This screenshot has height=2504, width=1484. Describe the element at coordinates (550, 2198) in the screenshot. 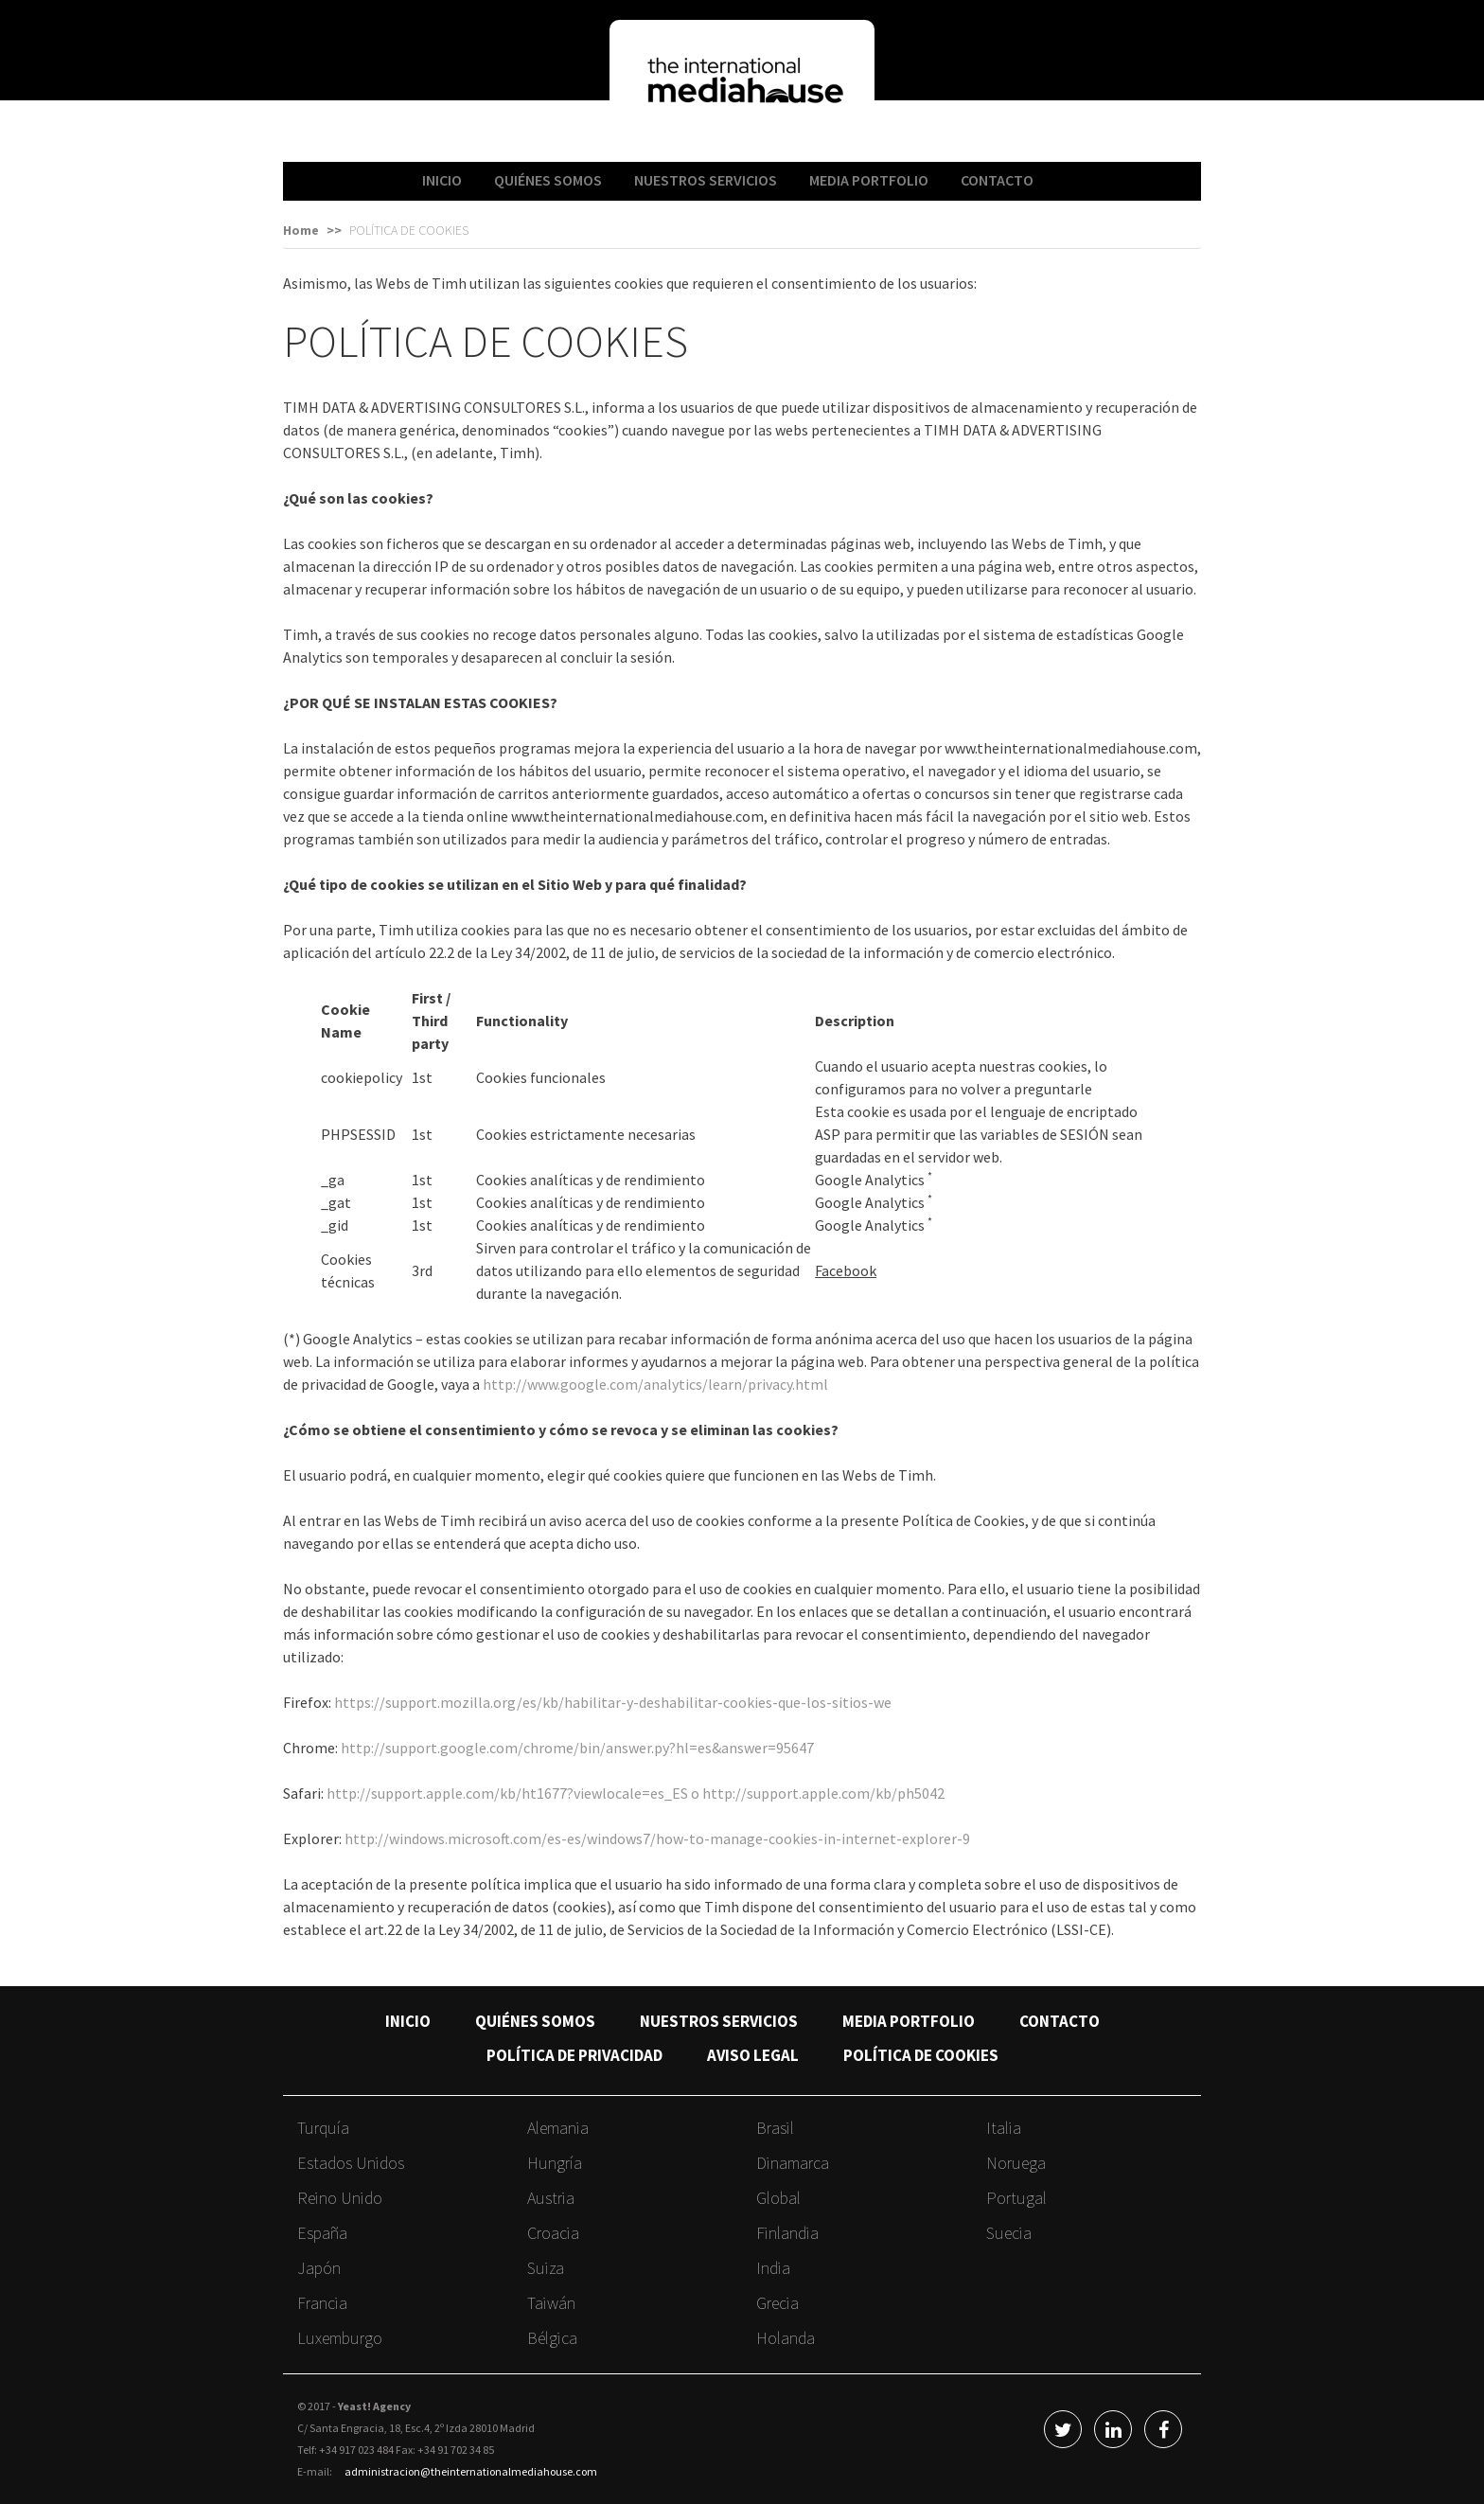

I see `Austria` at that location.